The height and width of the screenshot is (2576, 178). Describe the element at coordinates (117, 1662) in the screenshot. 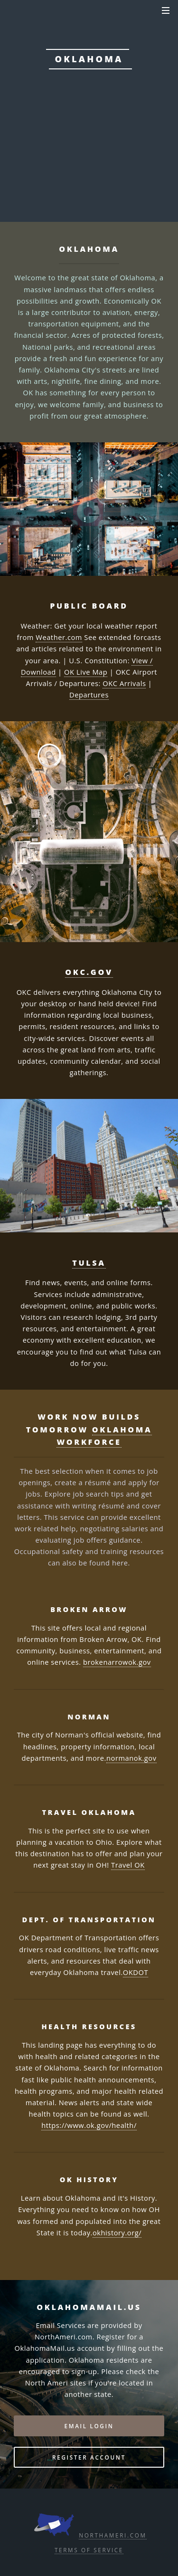

I see `brokenarrowok.gov` at that location.